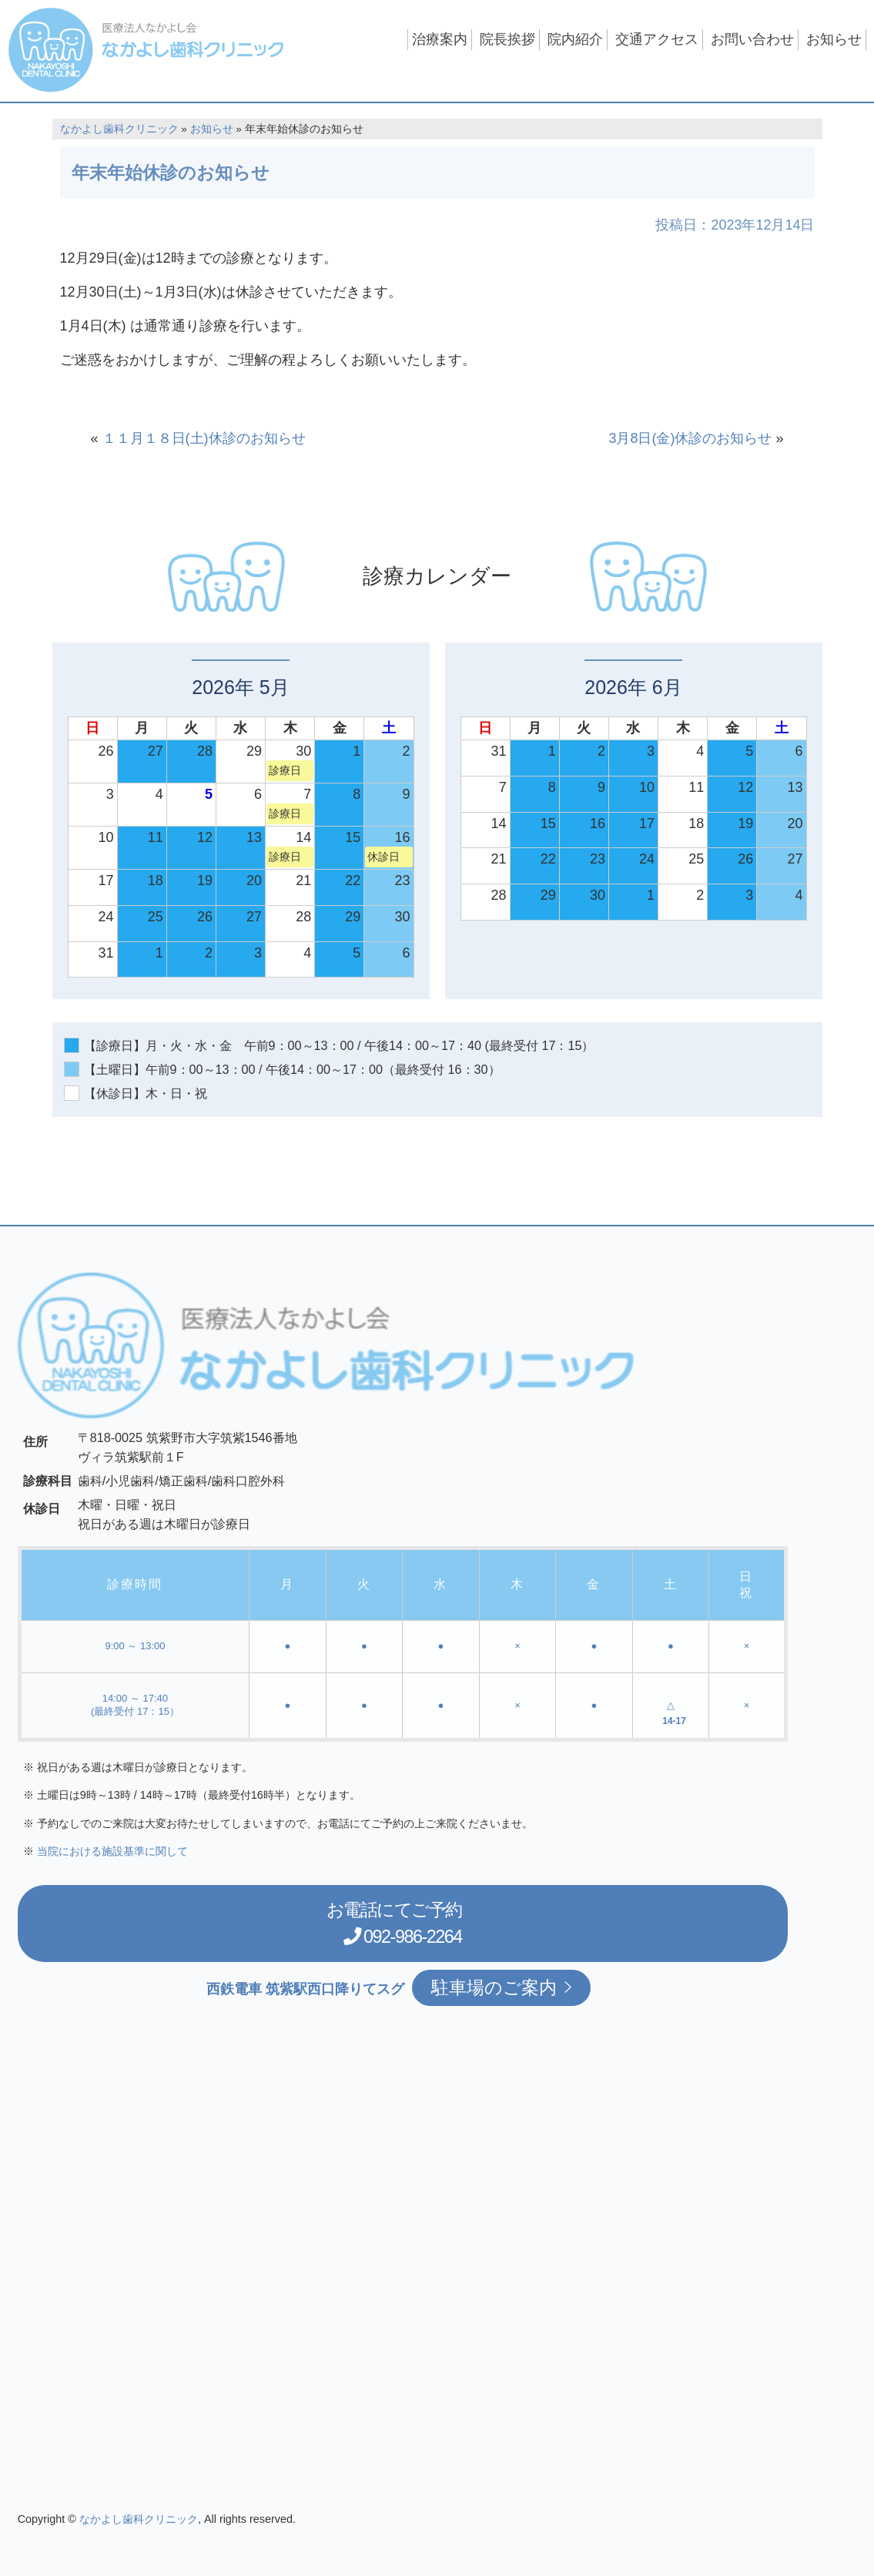 This screenshot has height=2576, width=874. I want to click on お知らせ, so click(834, 39).